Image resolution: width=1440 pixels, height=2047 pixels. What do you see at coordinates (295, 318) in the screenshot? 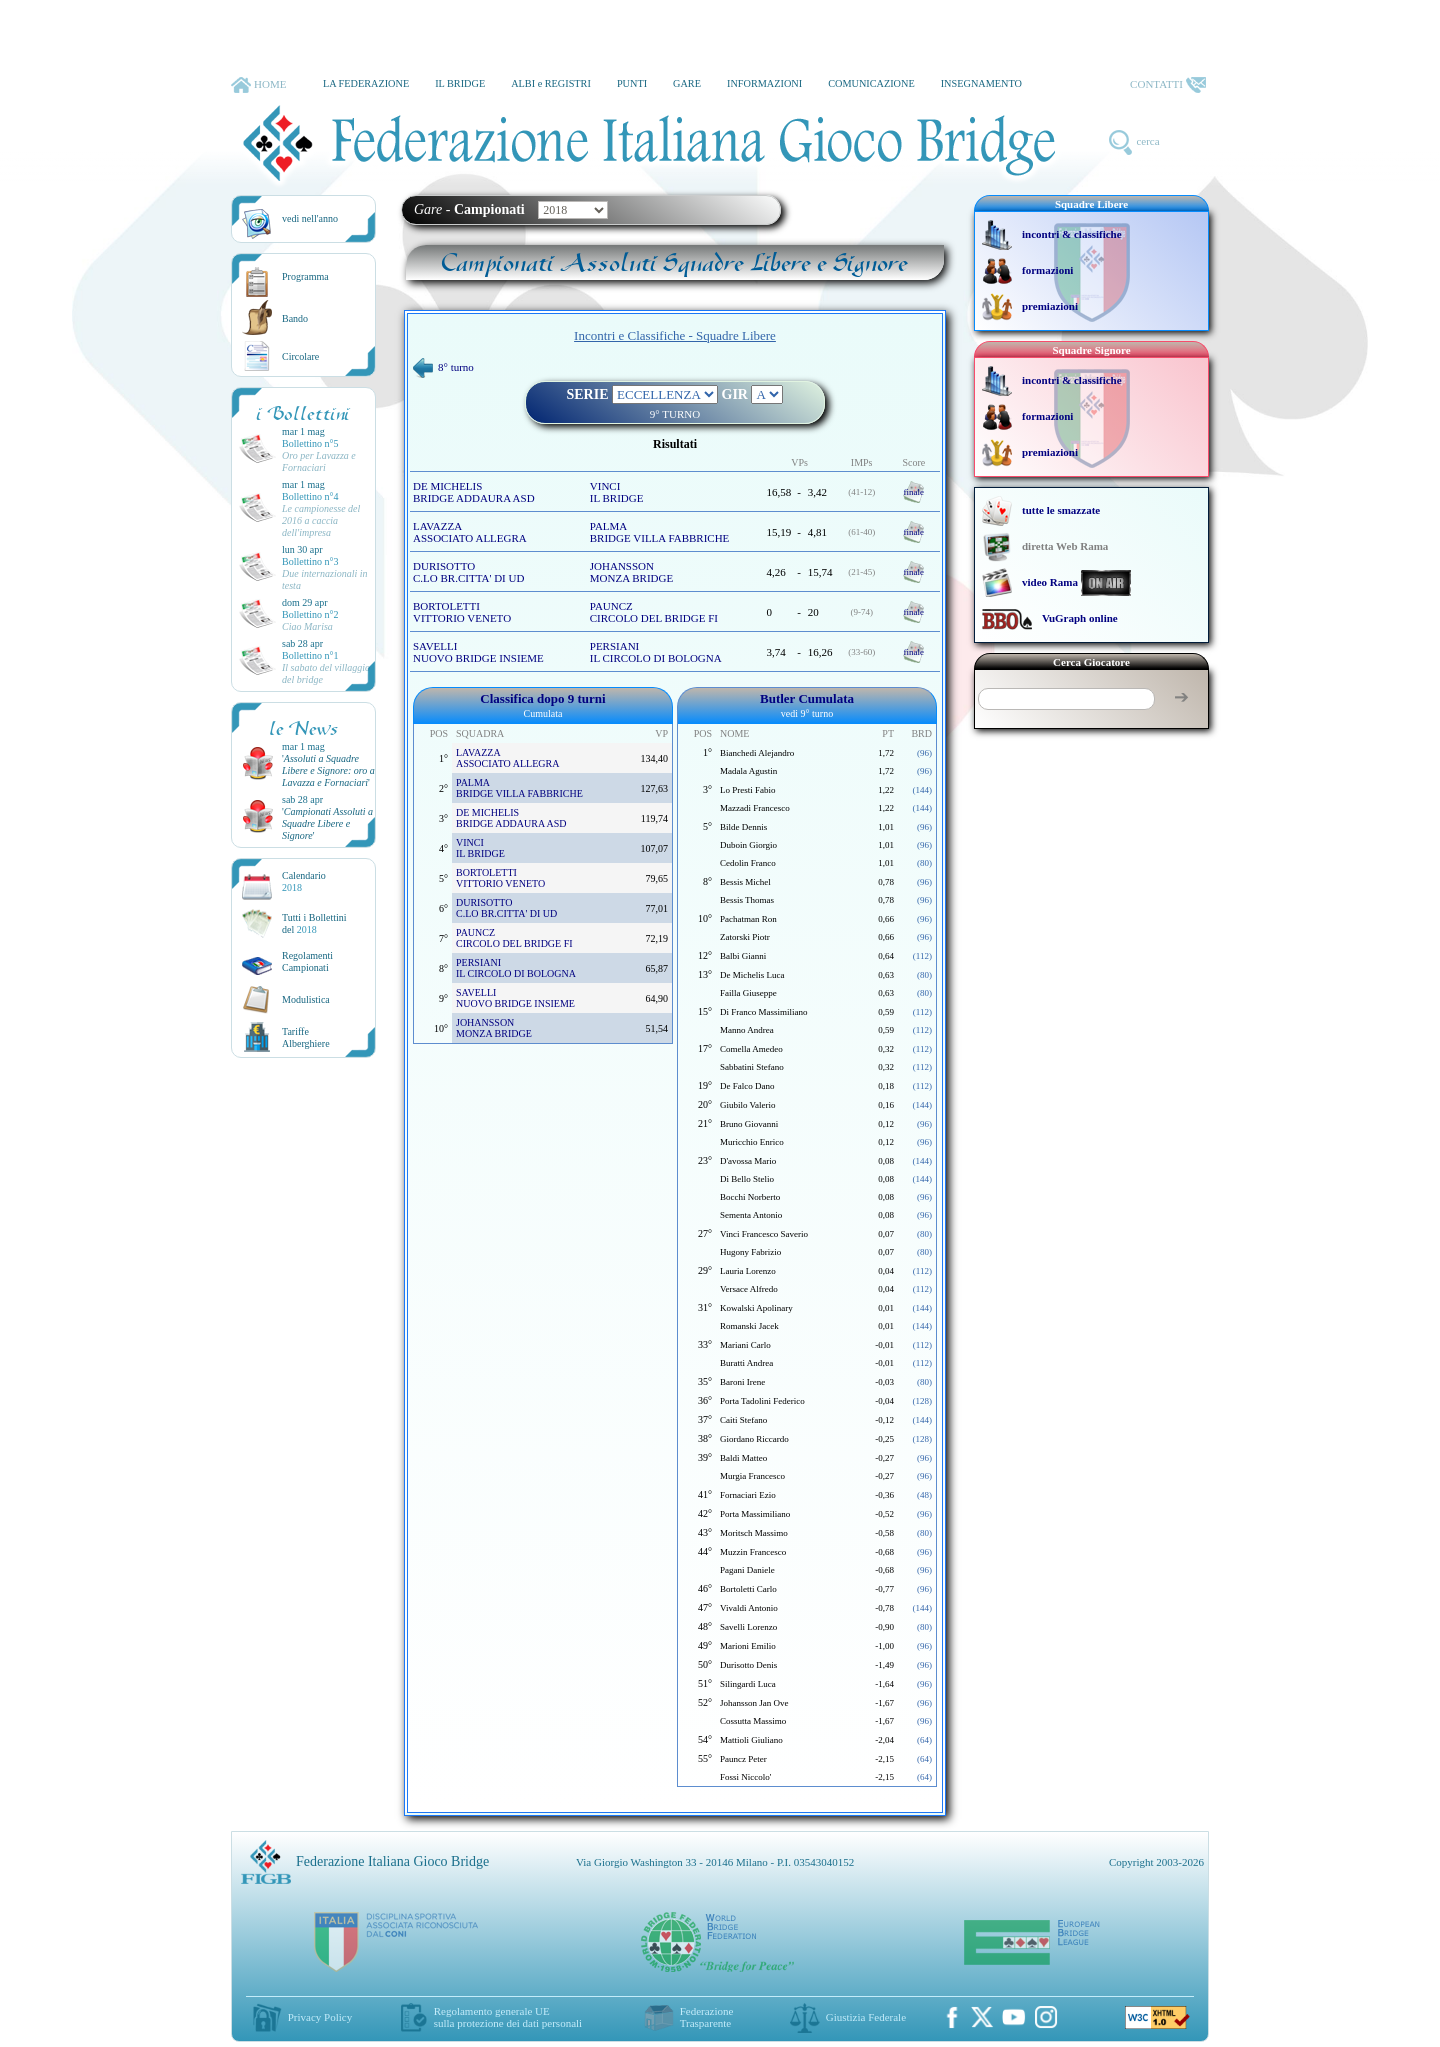
I see `Bando` at bounding box center [295, 318].